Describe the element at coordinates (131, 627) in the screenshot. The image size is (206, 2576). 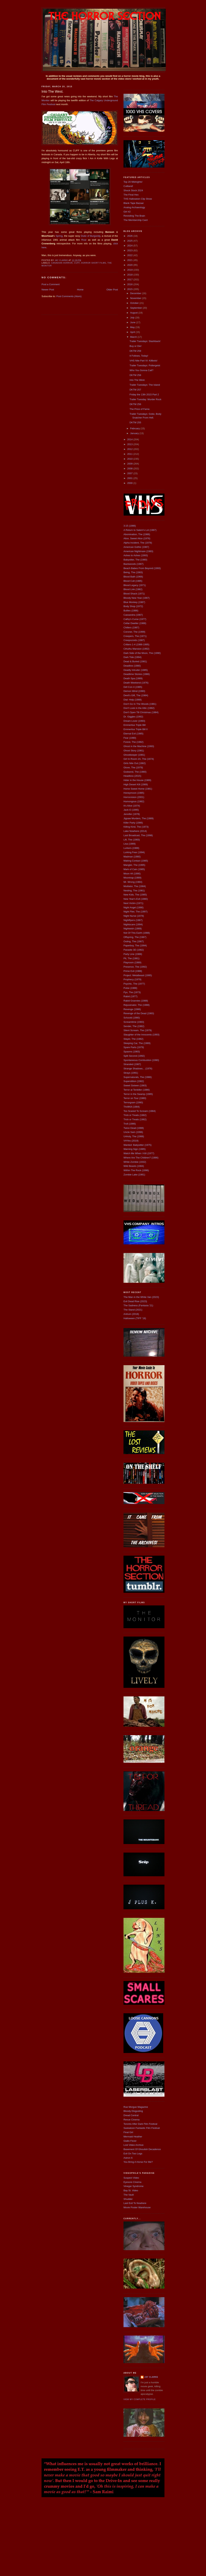
I see `Chillers (1987)` at that location.